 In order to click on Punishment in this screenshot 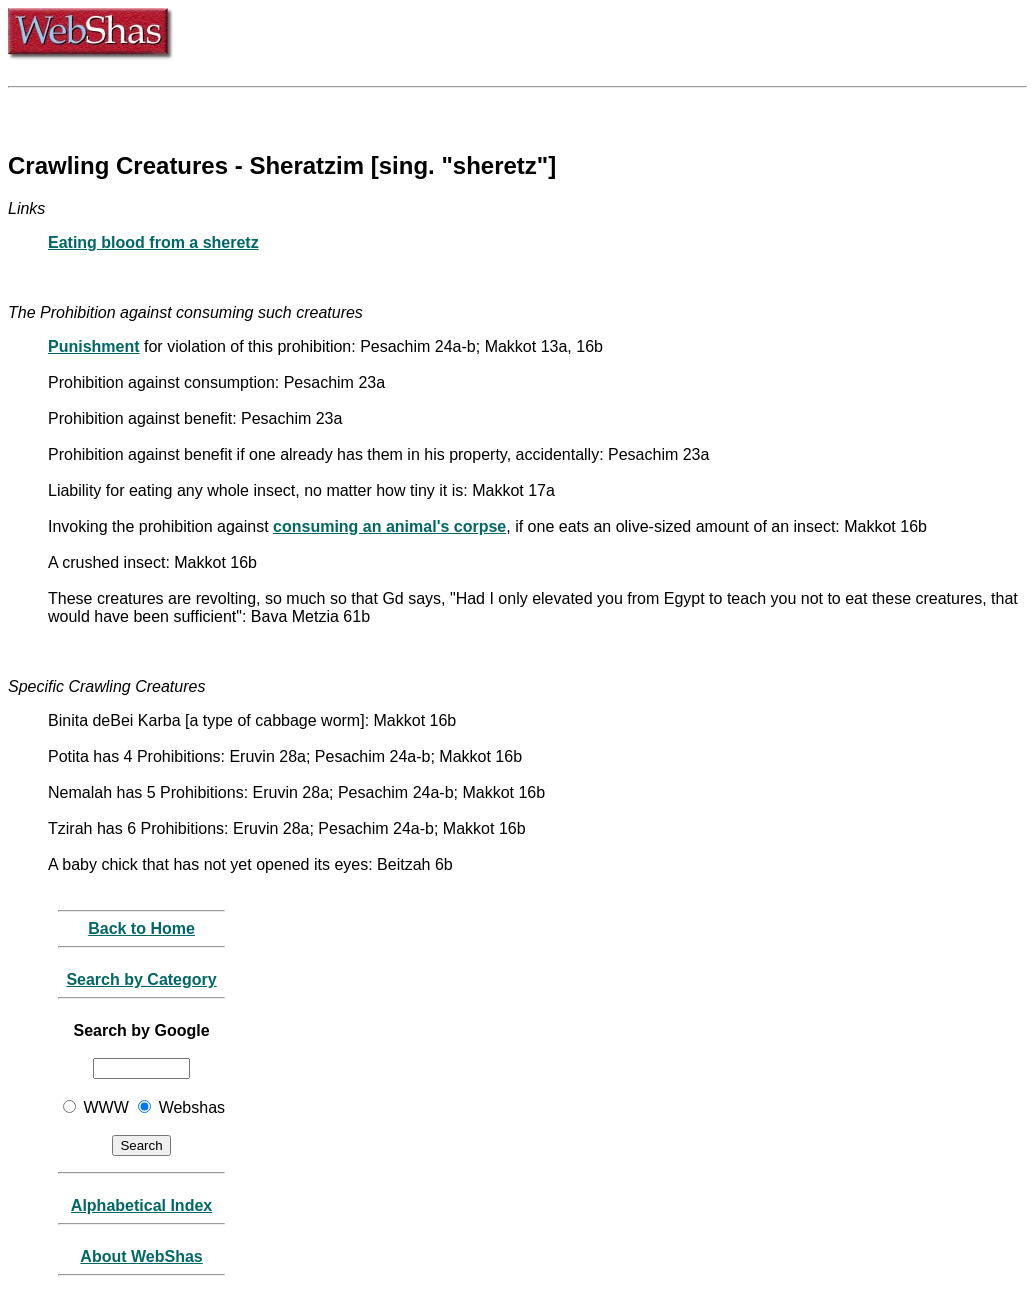, I will do `click(94, 346)`.